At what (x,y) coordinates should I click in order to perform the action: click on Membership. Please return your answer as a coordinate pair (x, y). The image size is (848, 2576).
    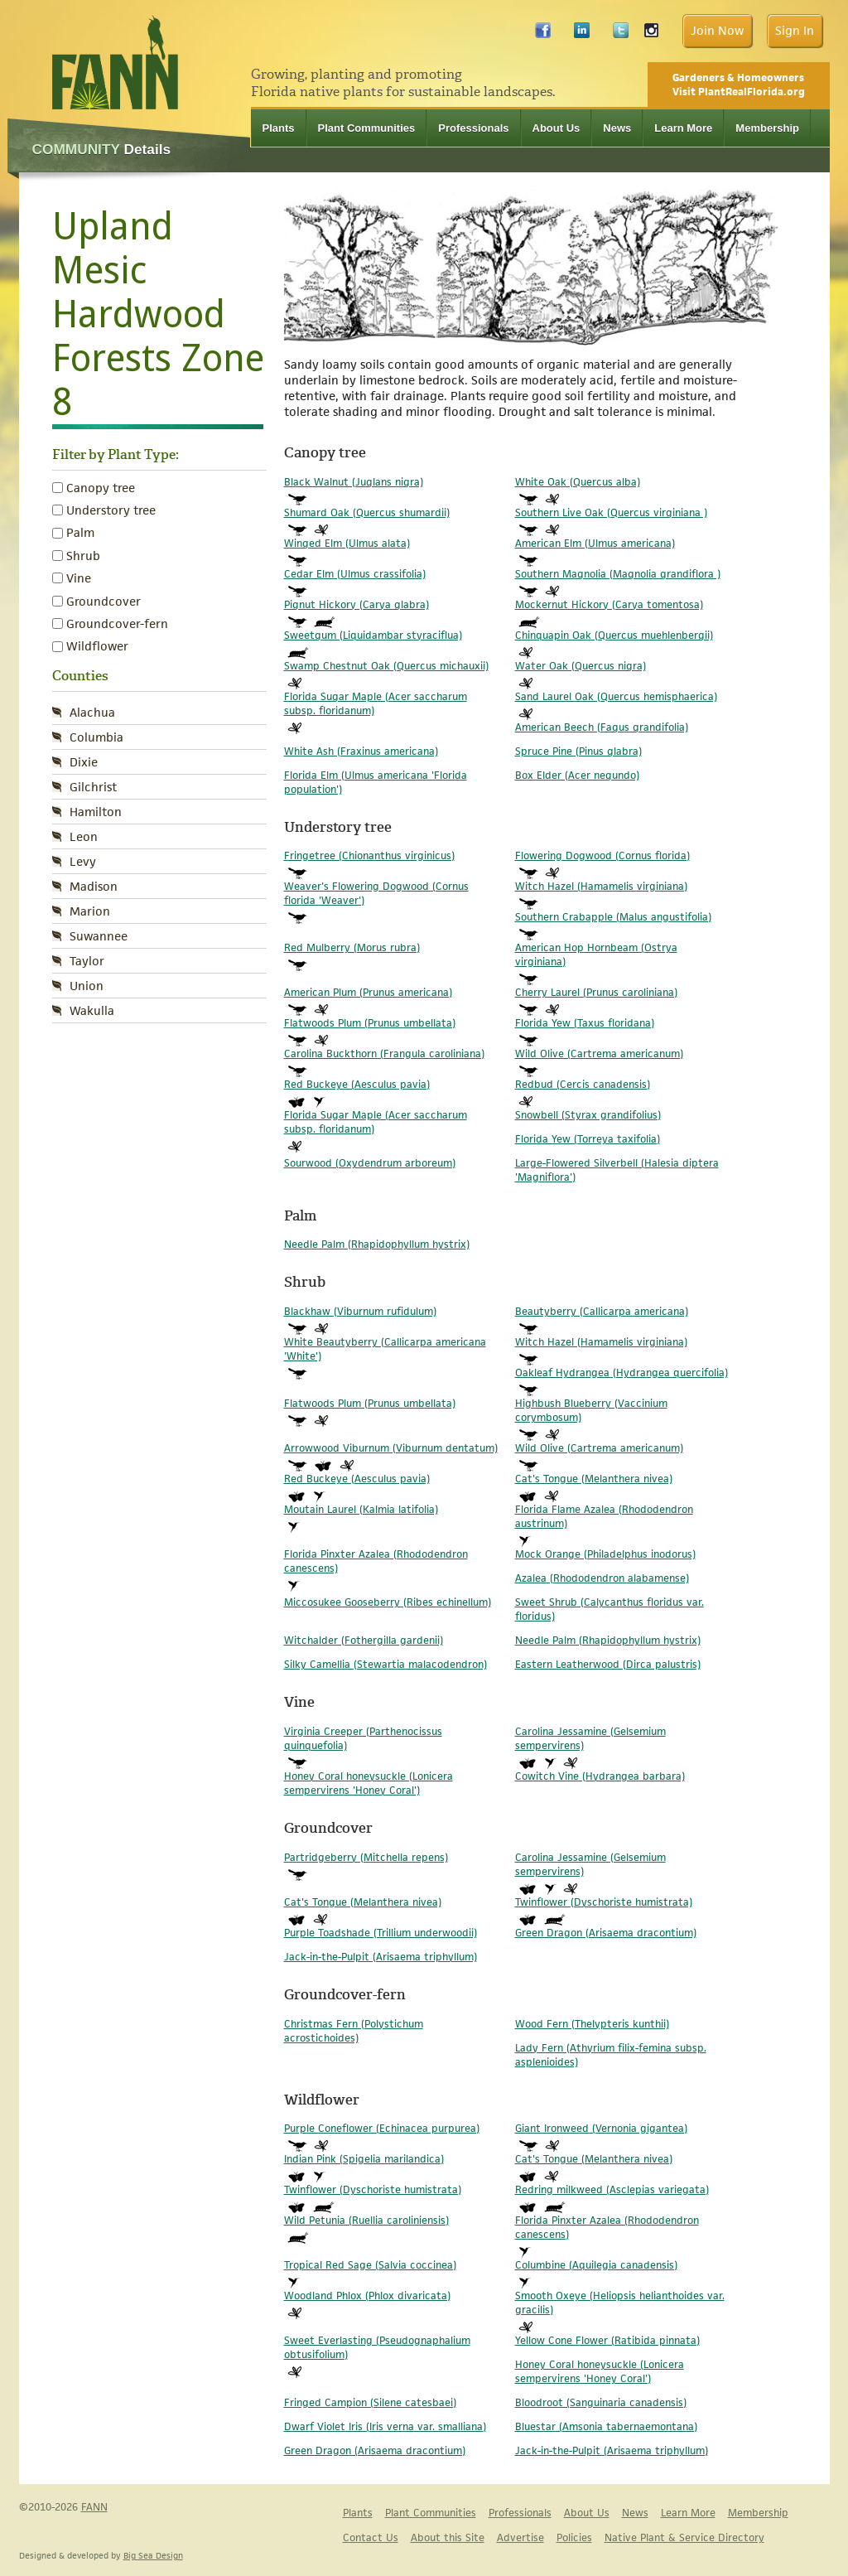
    Looking at the image, I should click on (767, 128).